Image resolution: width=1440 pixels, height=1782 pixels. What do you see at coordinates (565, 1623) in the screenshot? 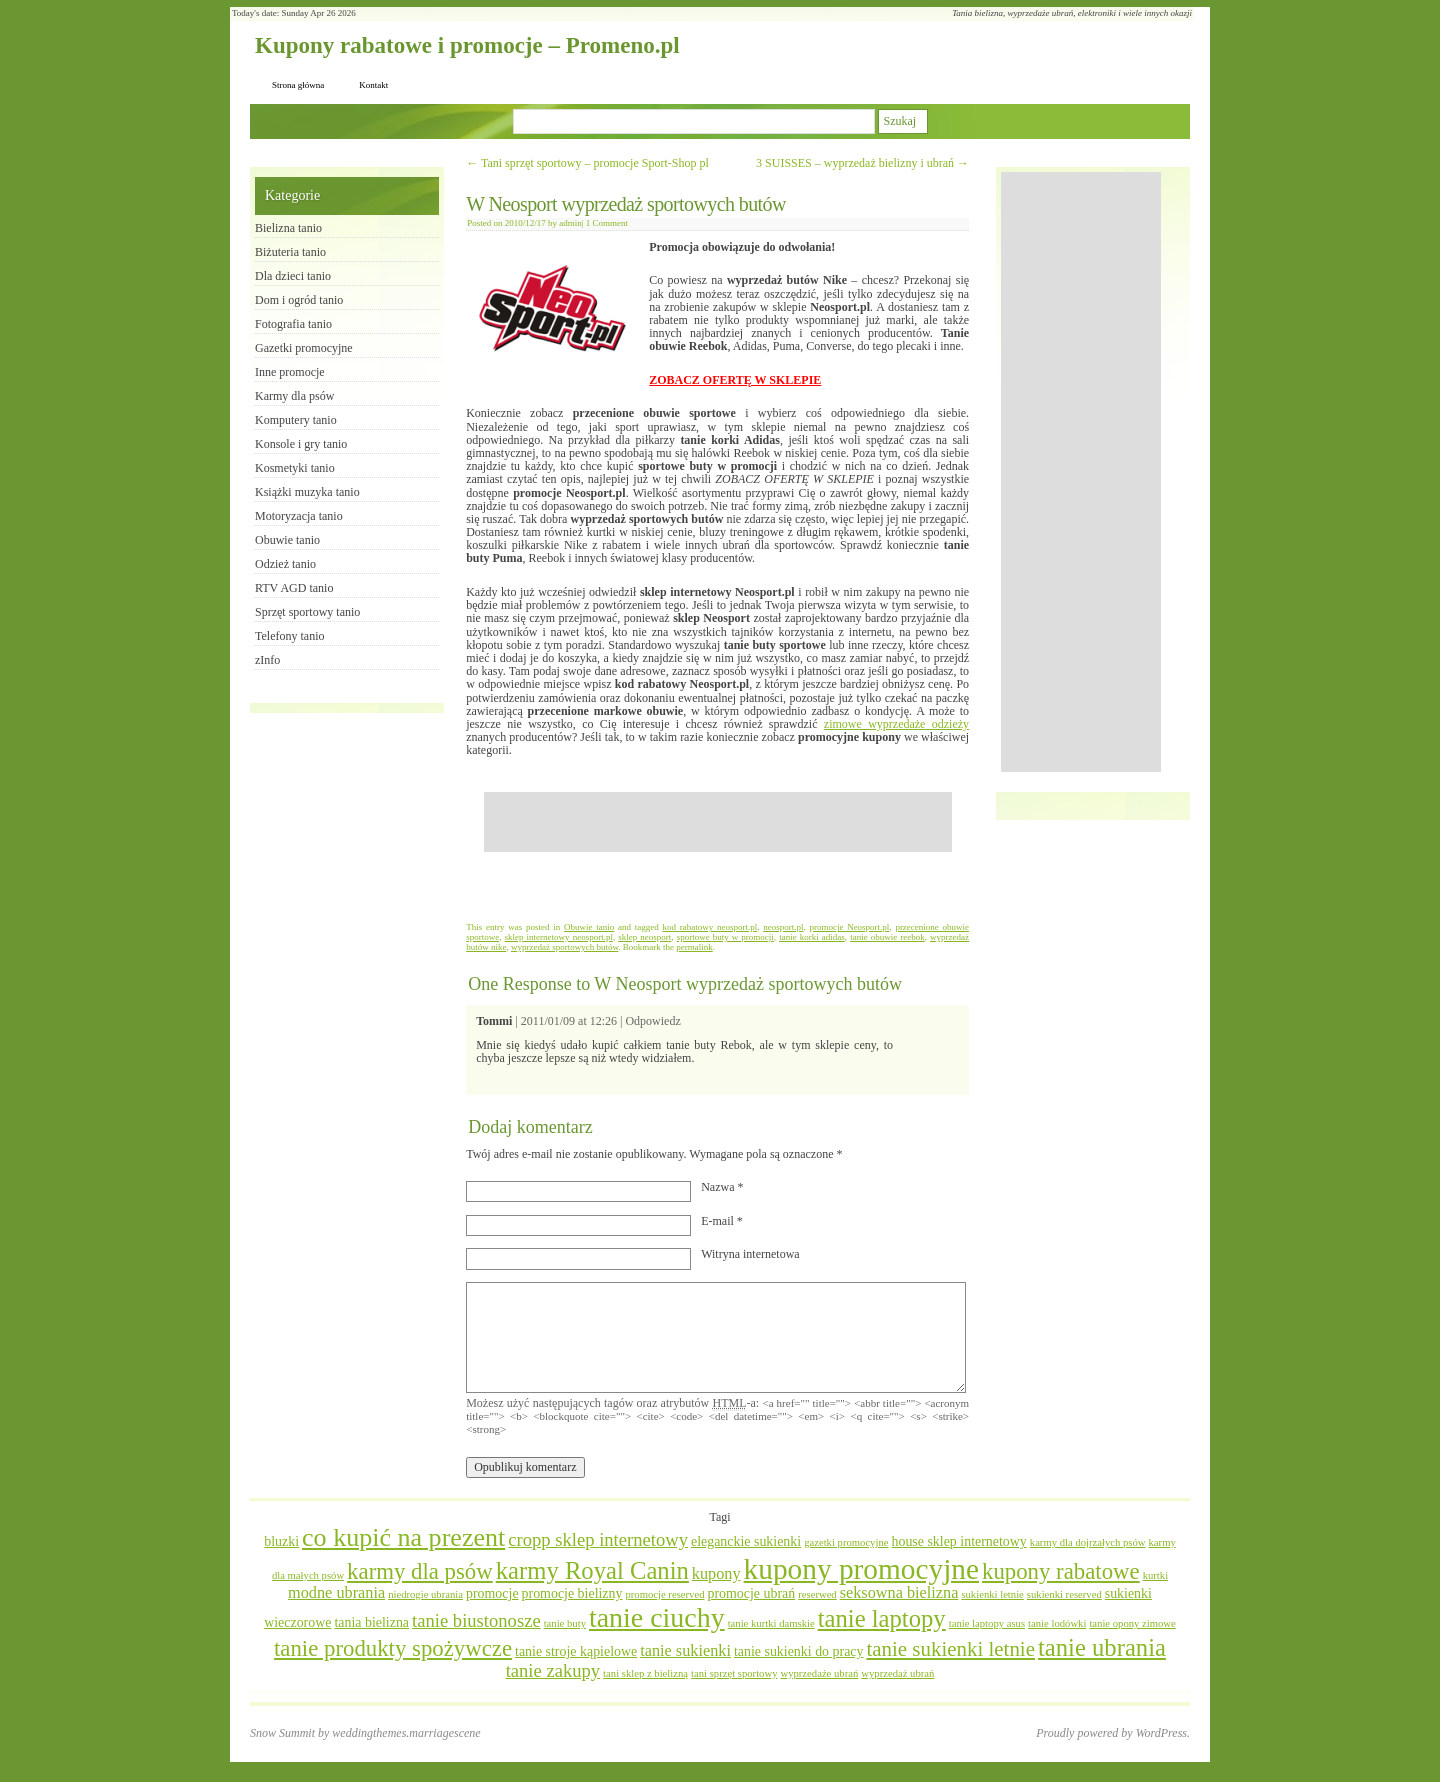
I see `tanie buty` at bounding box center [565, 1623].